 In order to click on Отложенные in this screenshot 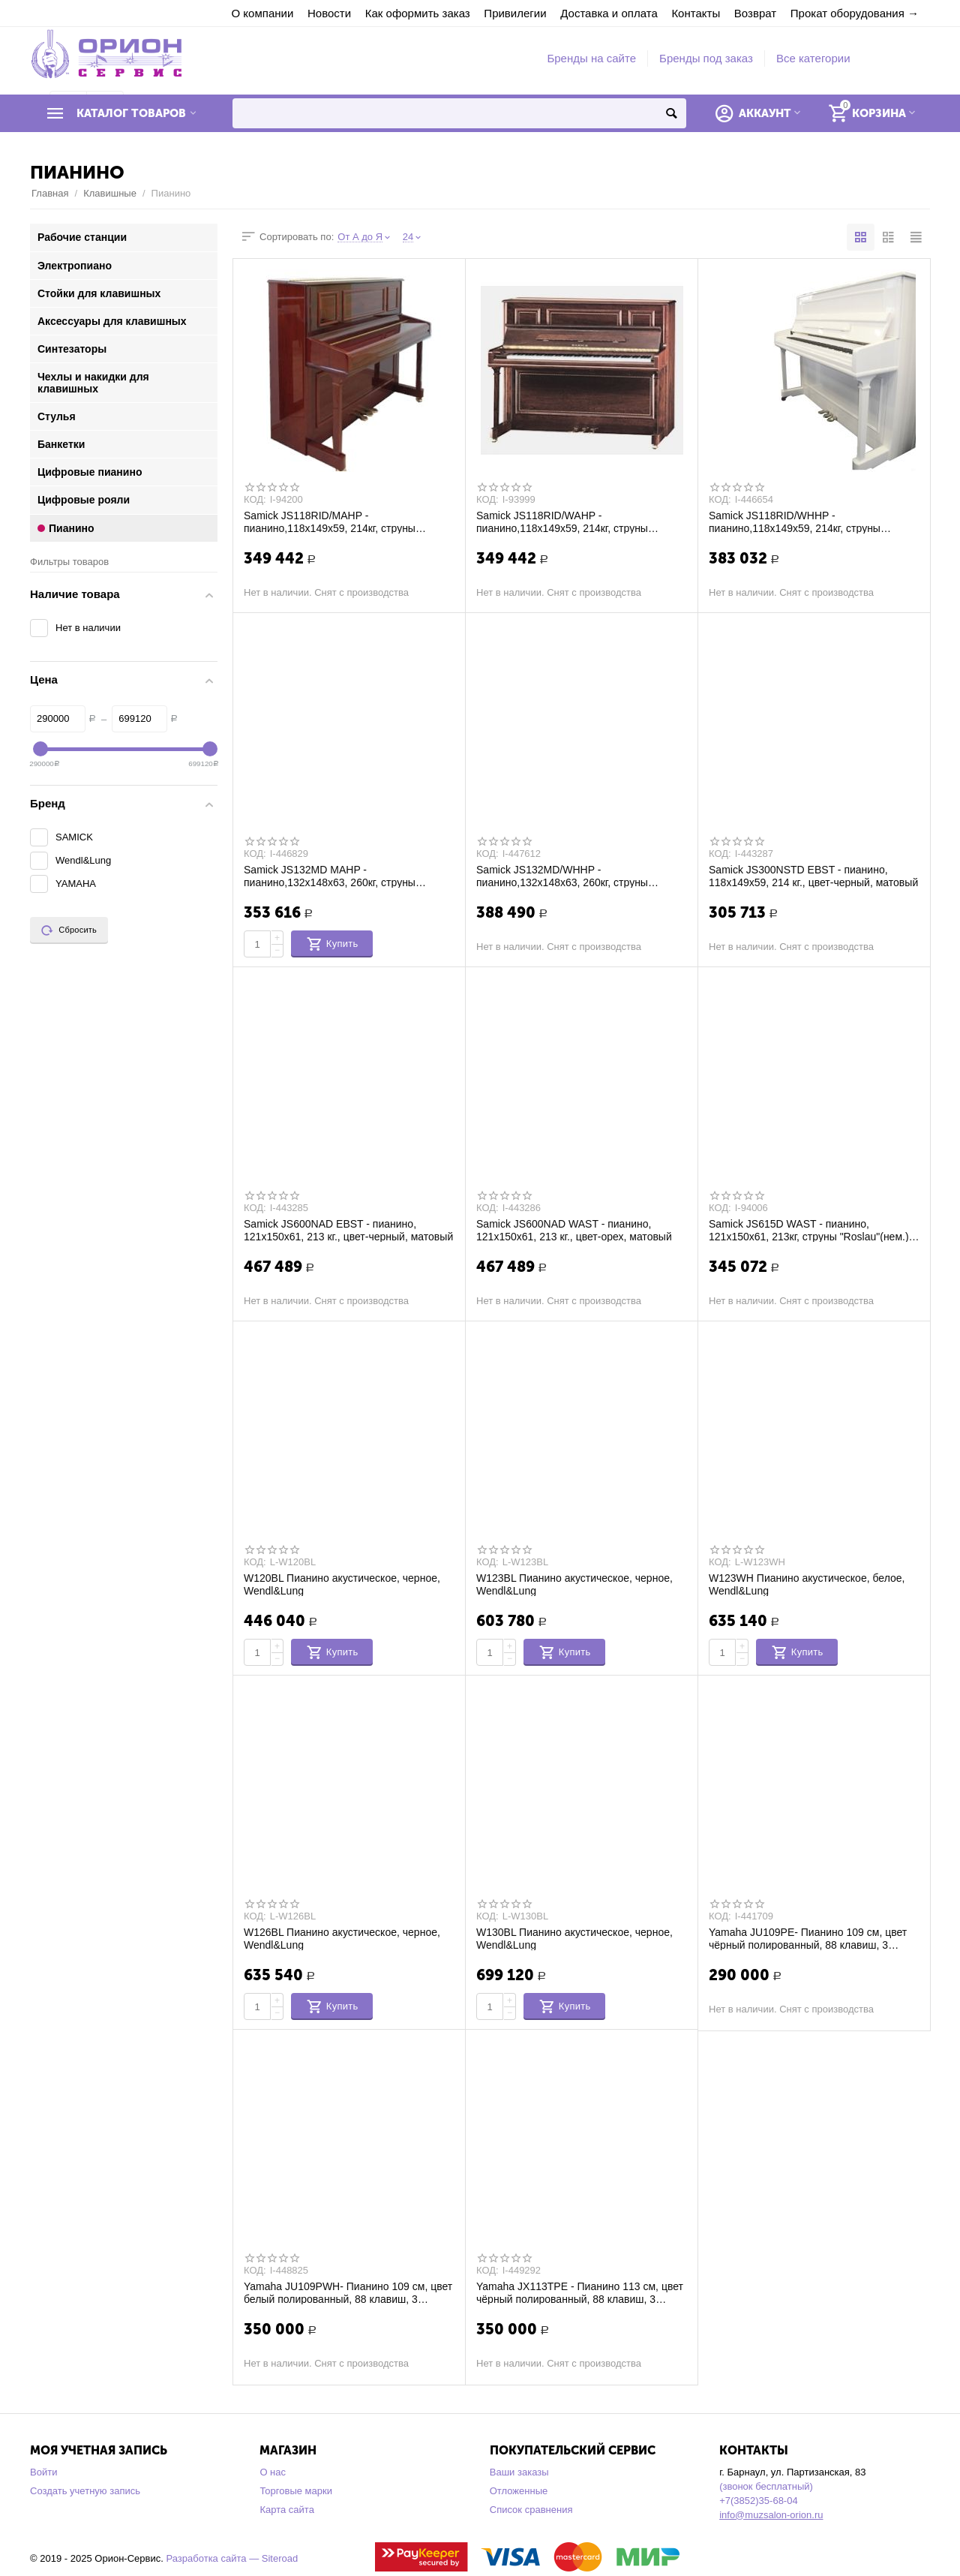, I will do `click(519, 2490)`.